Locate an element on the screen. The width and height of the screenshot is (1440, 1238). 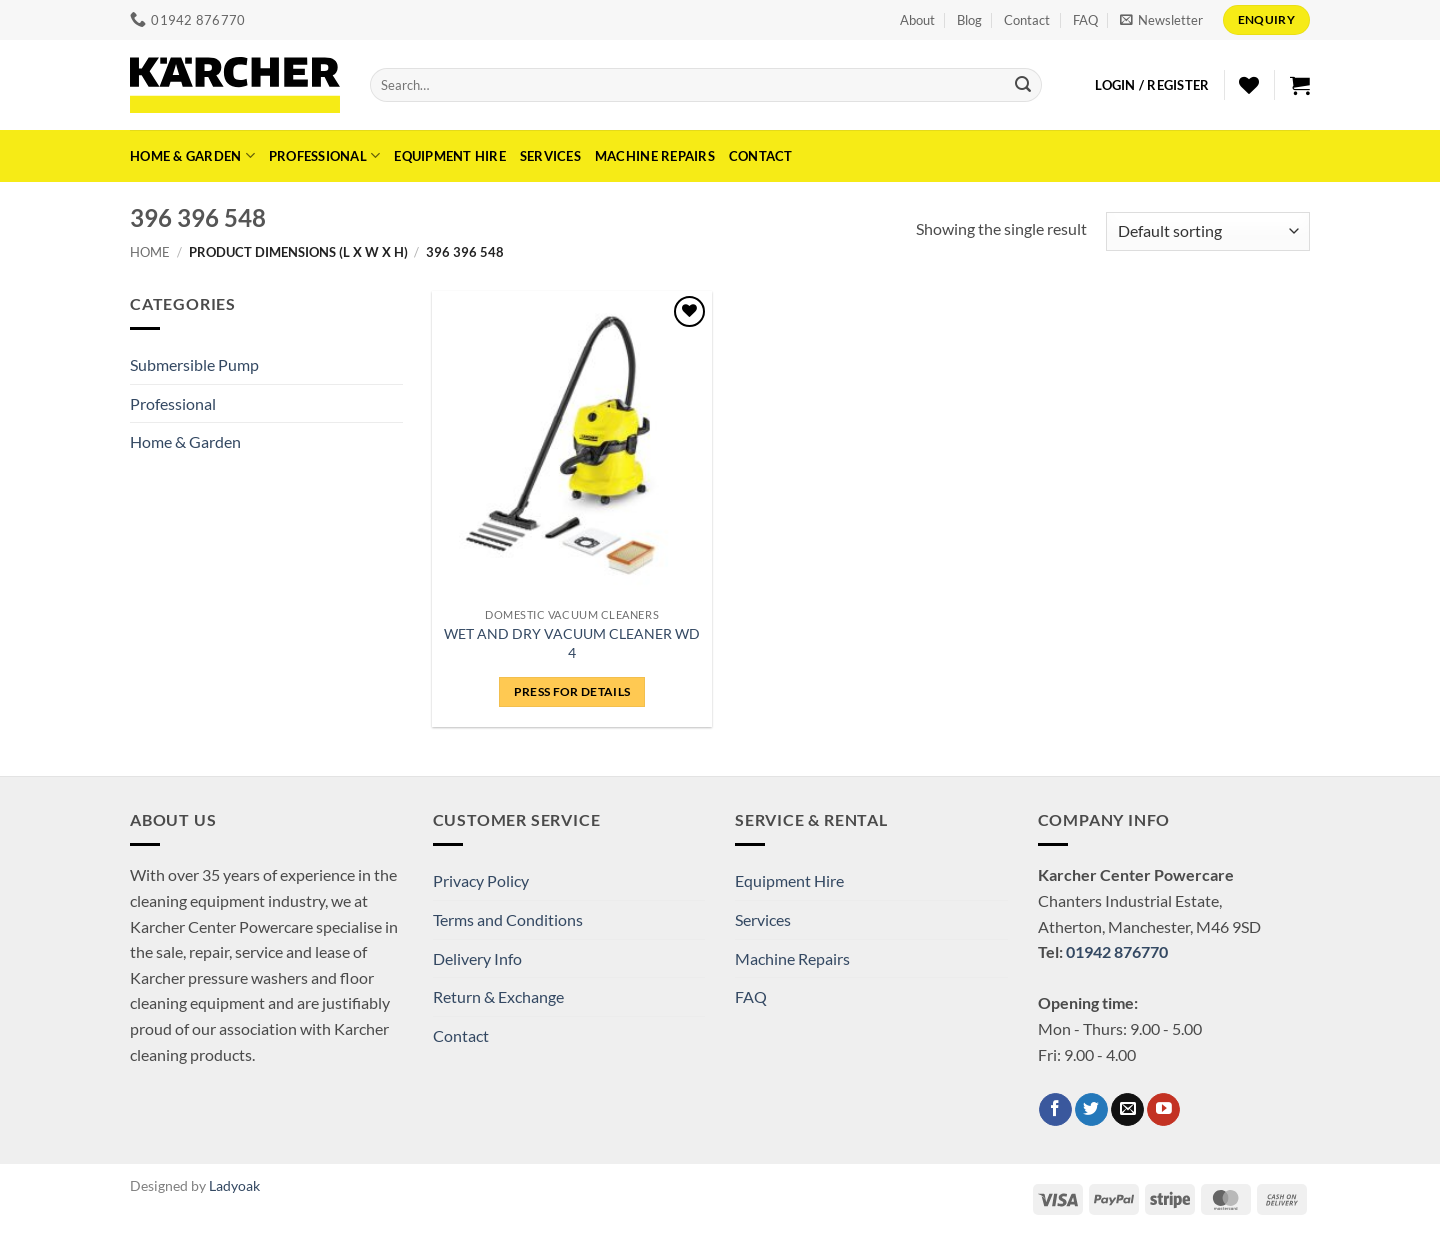
Equipment Hire is located at coordinates (450, 156).